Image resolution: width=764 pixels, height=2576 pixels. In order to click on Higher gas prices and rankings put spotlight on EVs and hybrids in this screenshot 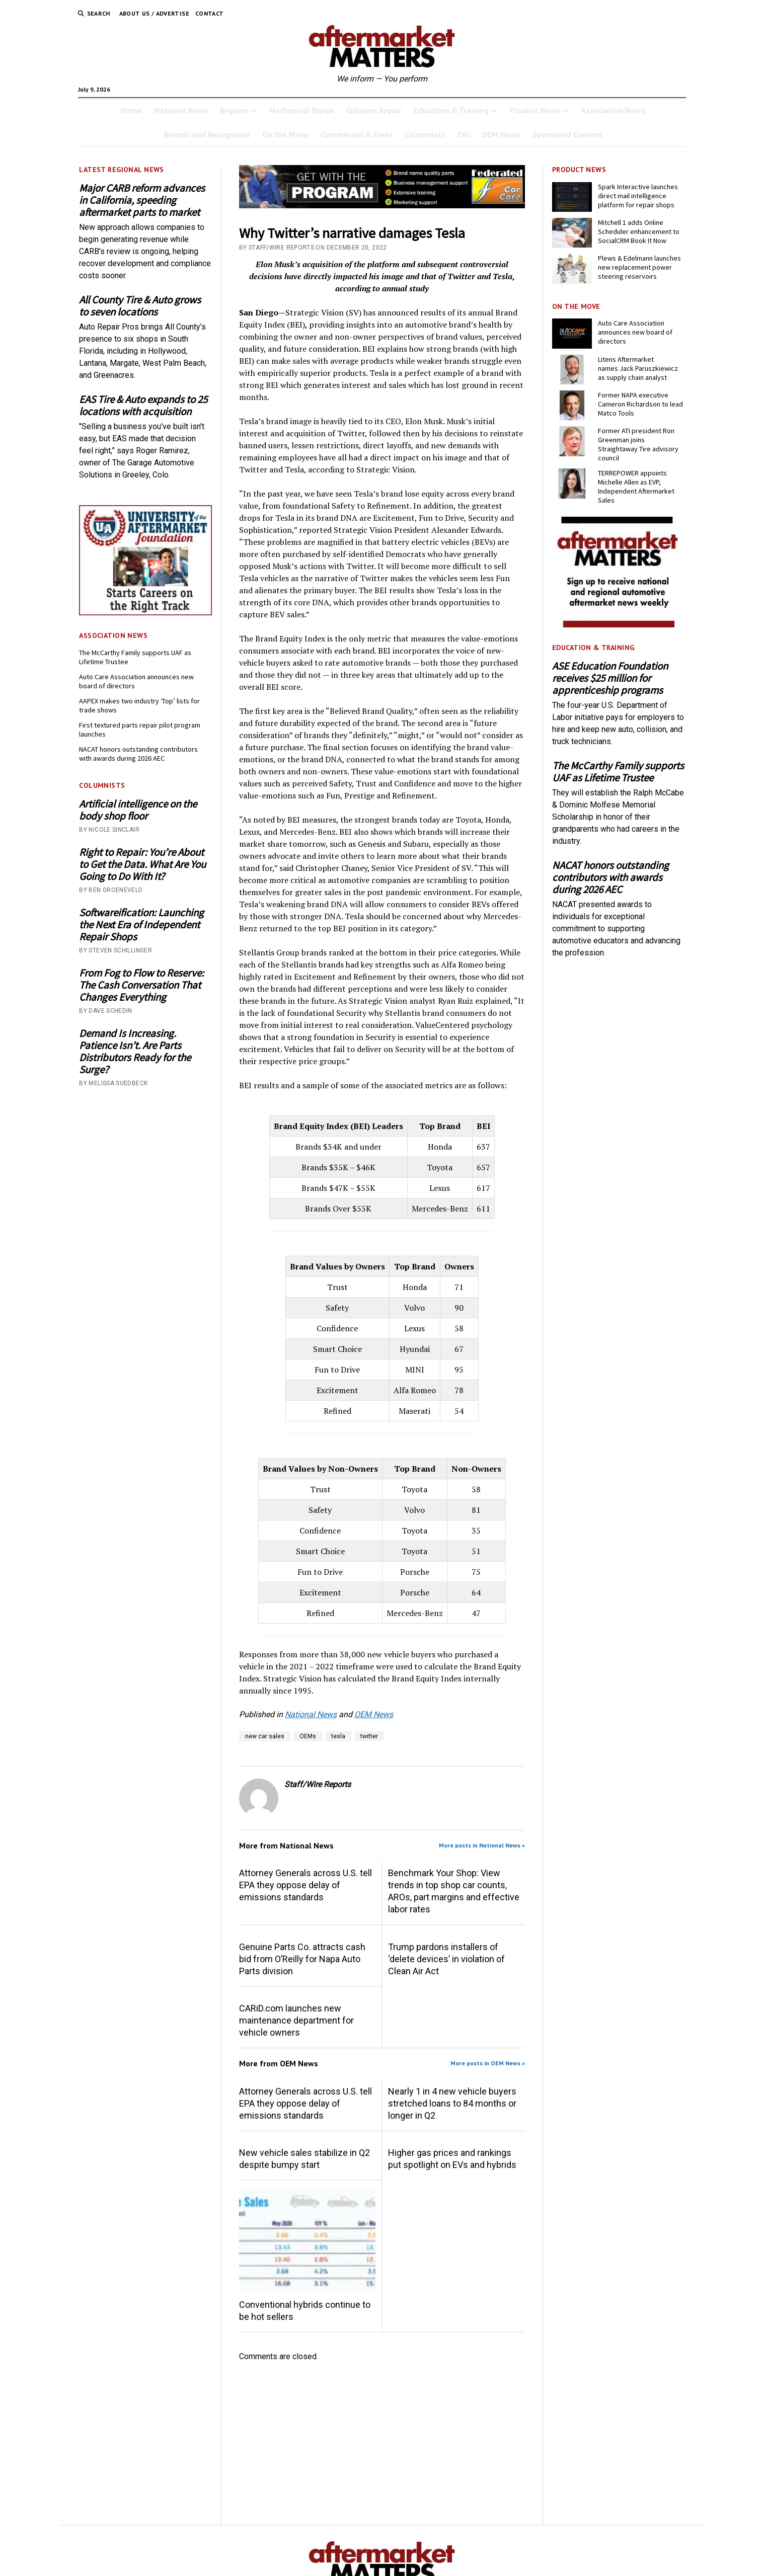, I will do `click(452, 2158)`.